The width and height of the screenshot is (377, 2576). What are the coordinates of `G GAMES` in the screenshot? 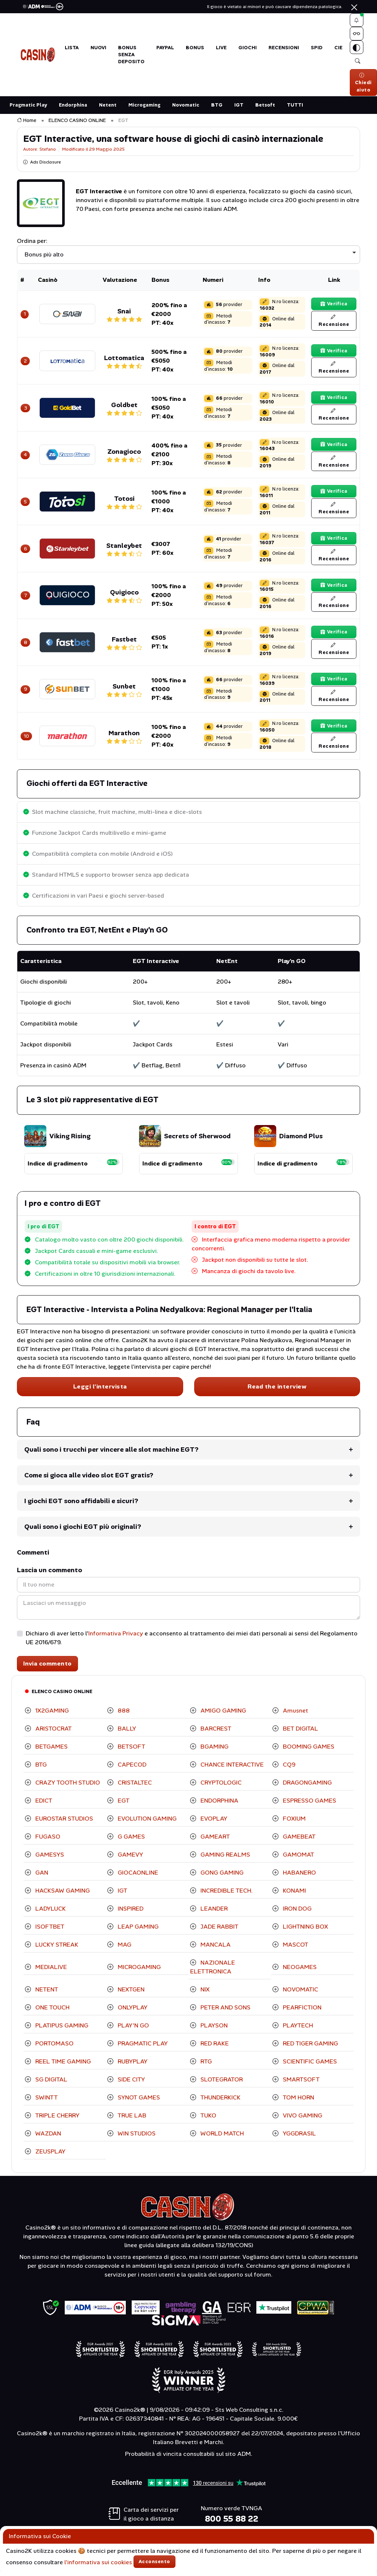 It's located at (130, 1842).